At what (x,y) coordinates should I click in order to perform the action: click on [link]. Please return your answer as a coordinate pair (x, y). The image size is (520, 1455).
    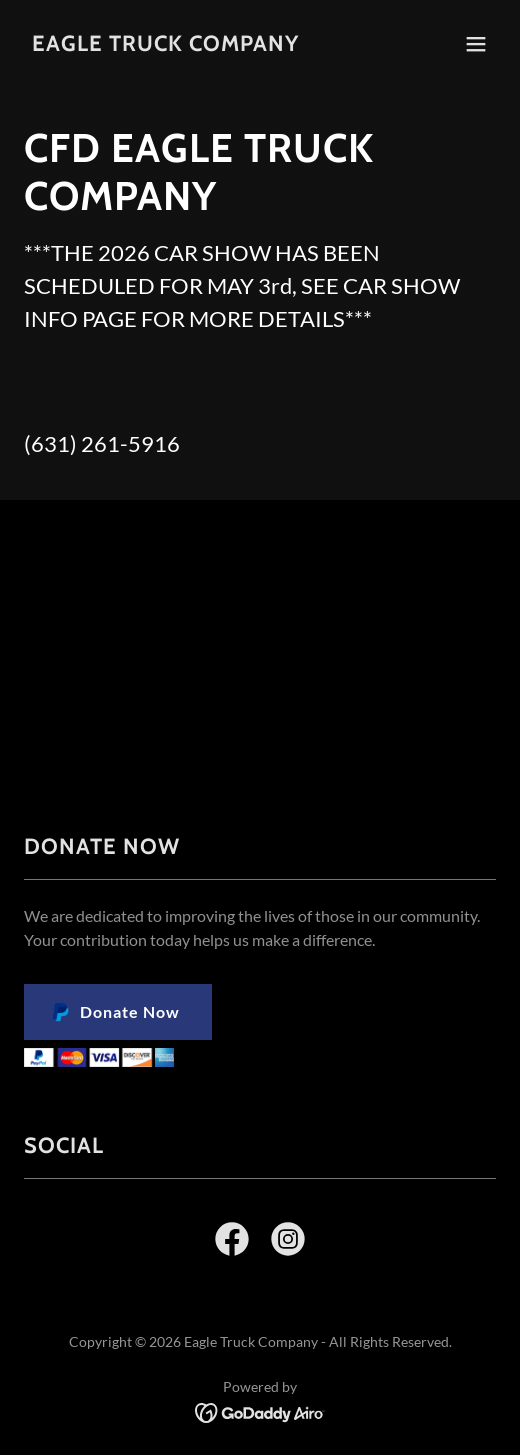
    Looking at the image, I should click on (165, 44).